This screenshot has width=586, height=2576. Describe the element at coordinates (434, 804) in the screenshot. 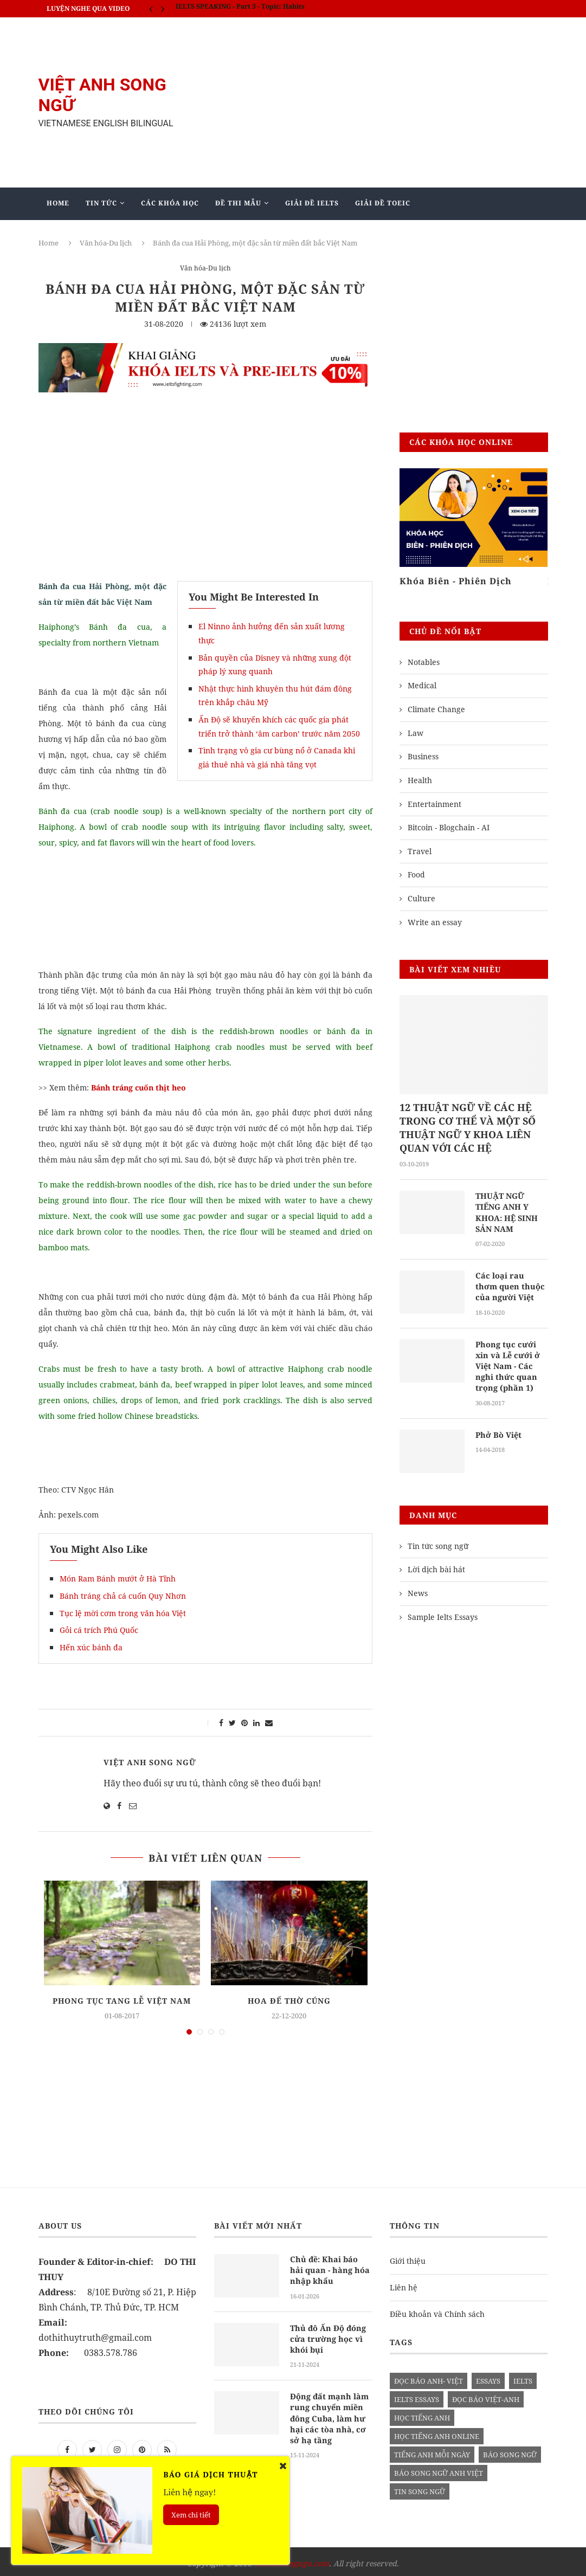

I see `Entertainment` at that location.